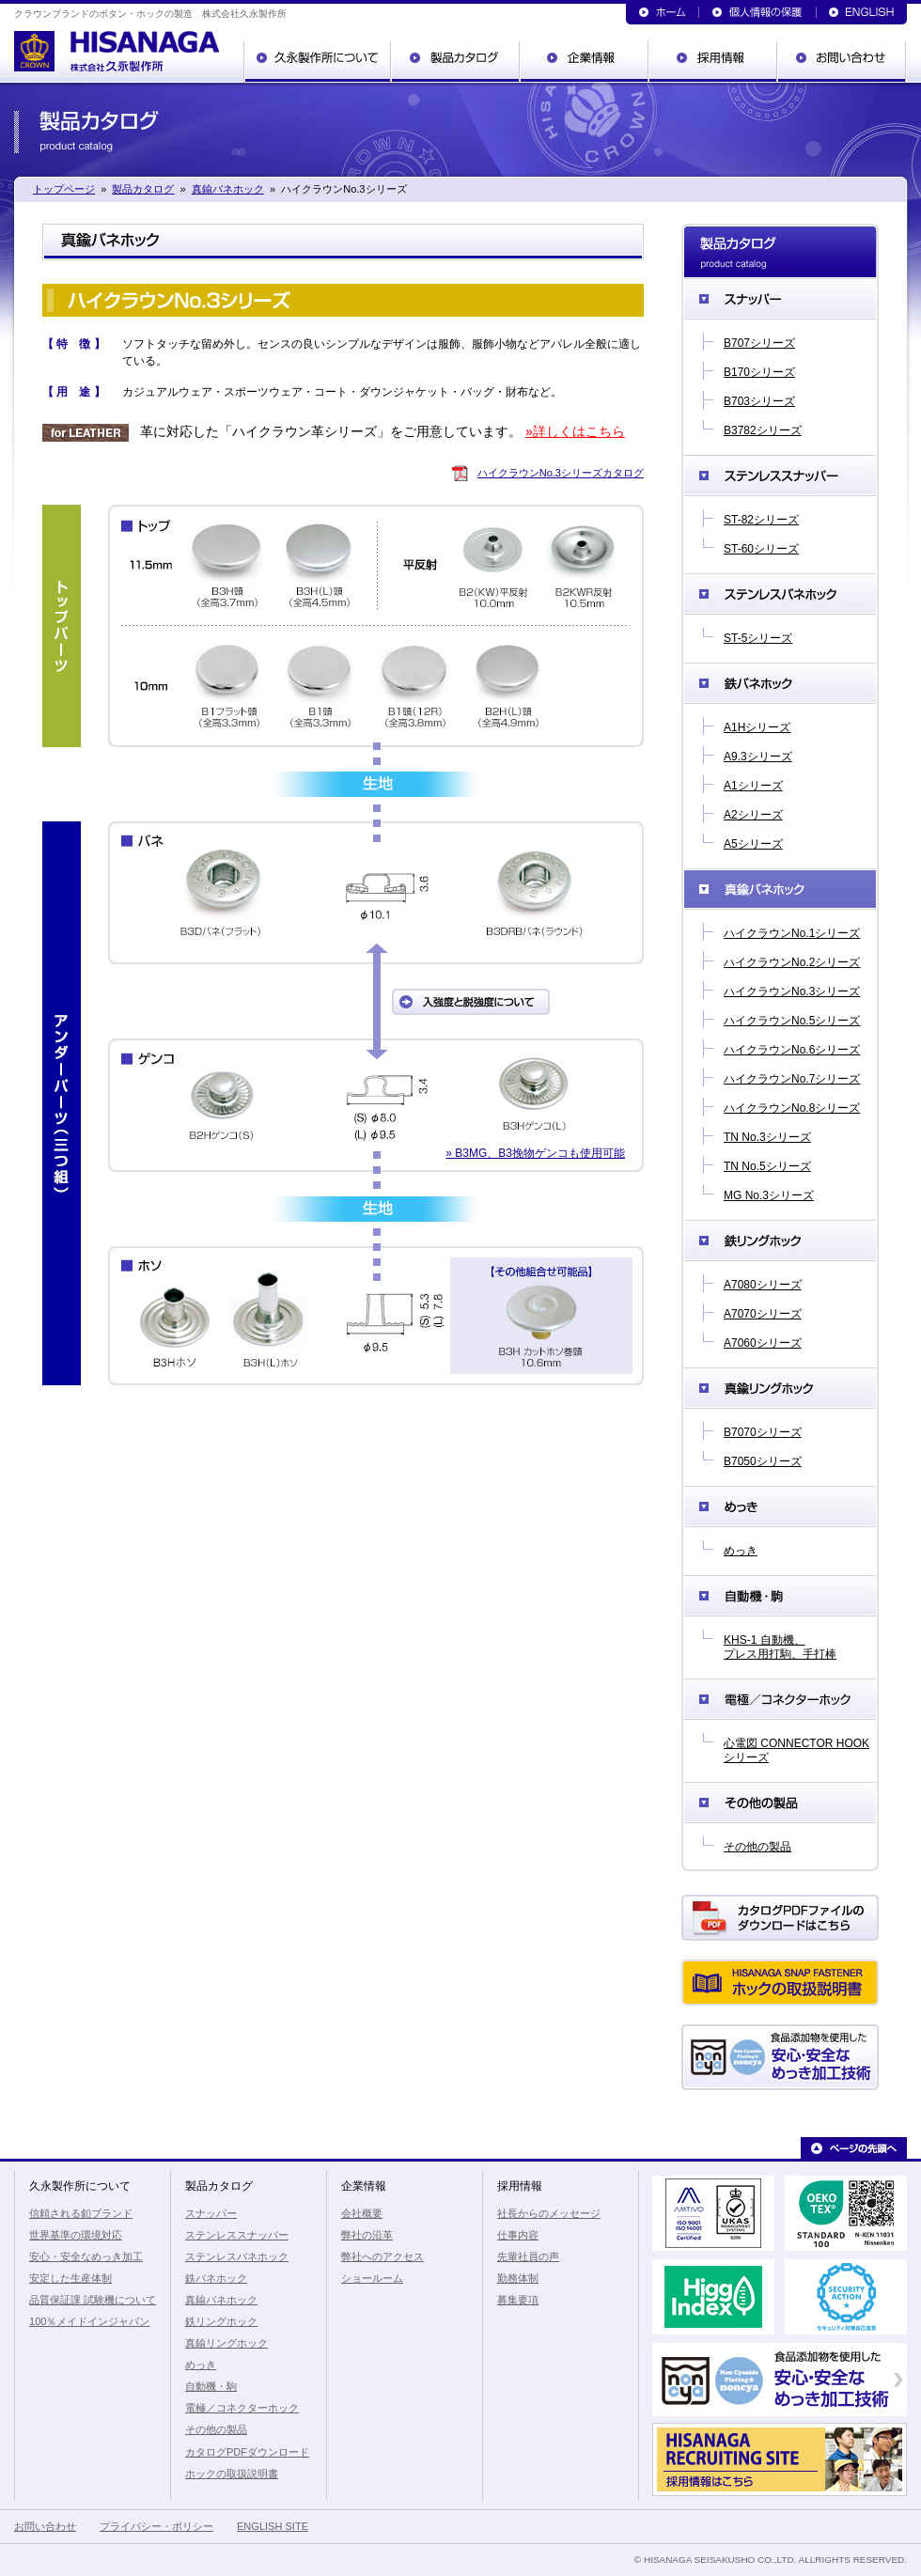  What do you see at coordinates (317, 62) in the screenshot?
I see `久永製作所について` at bounding box center [317, 62].